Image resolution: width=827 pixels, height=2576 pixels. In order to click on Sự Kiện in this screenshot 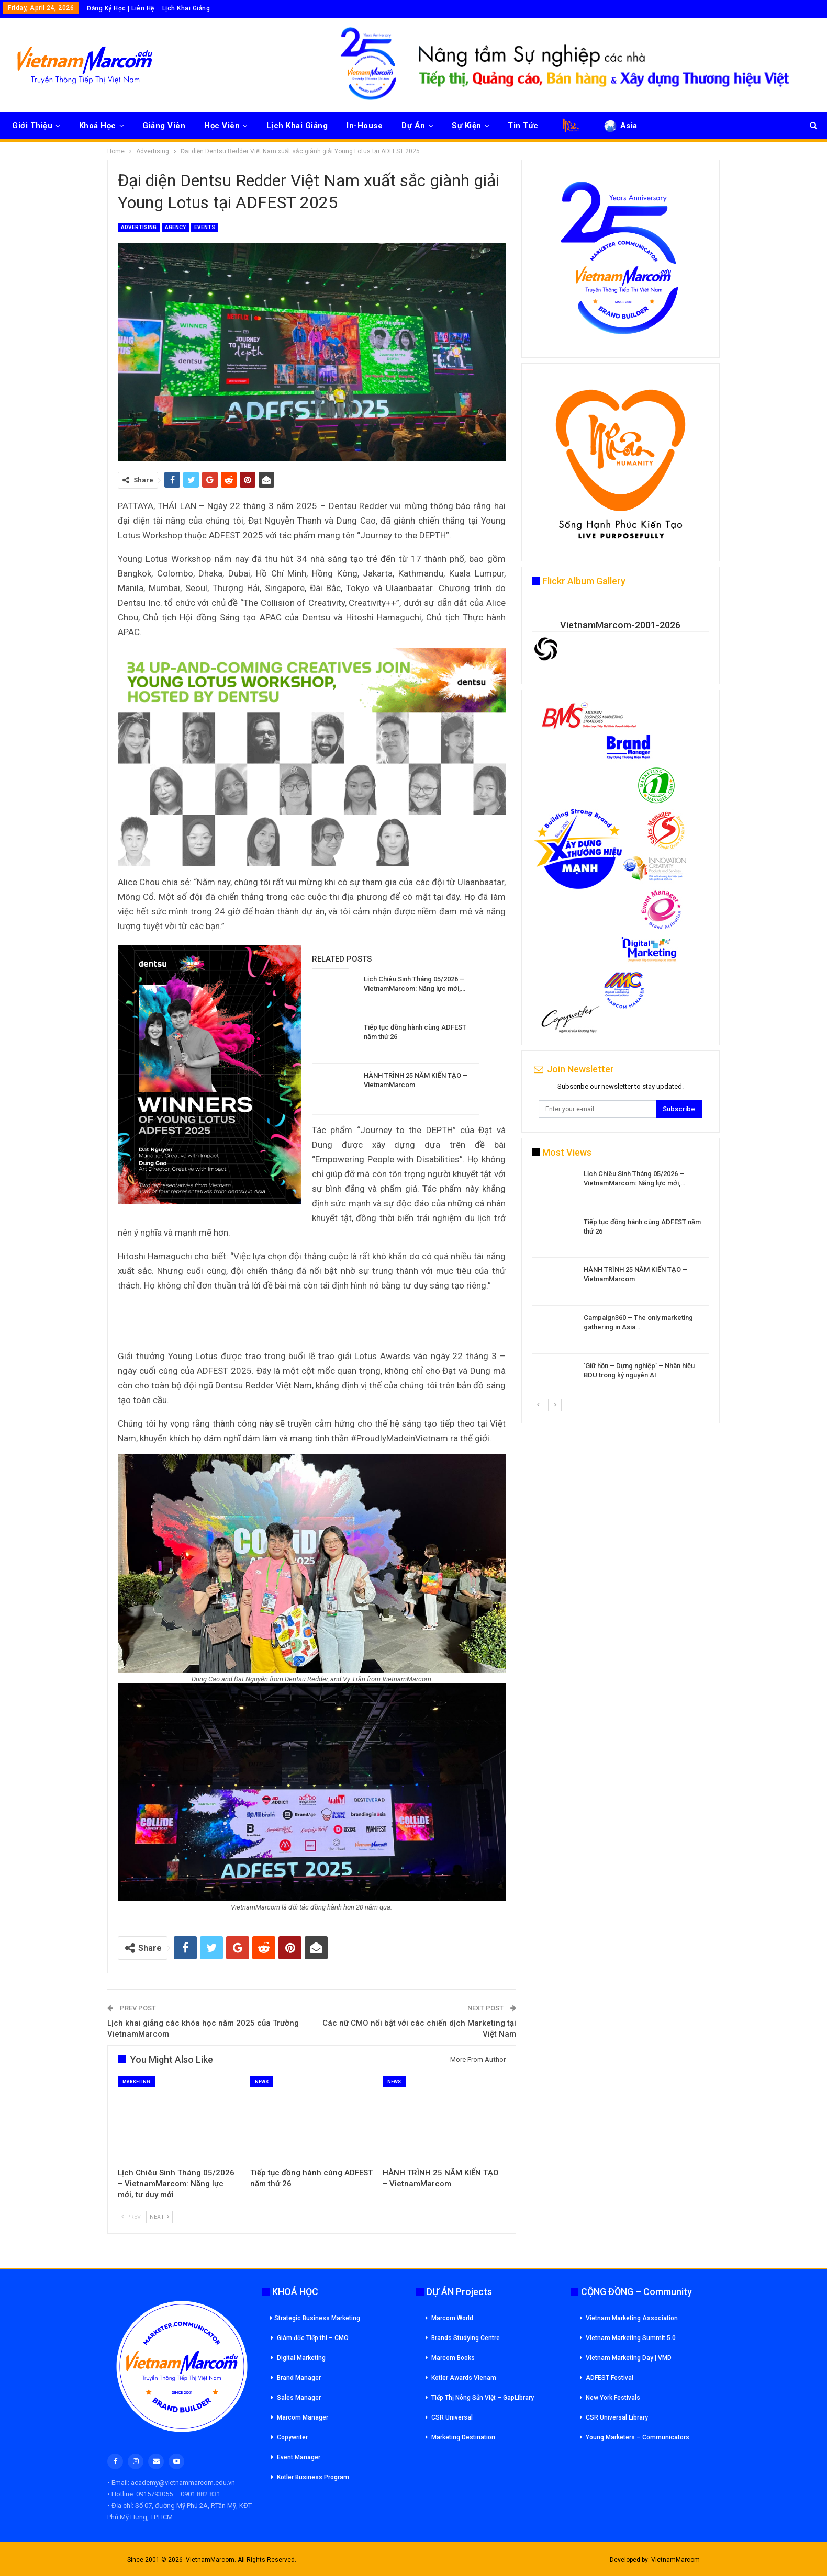, I will do `click(467, 125)`.